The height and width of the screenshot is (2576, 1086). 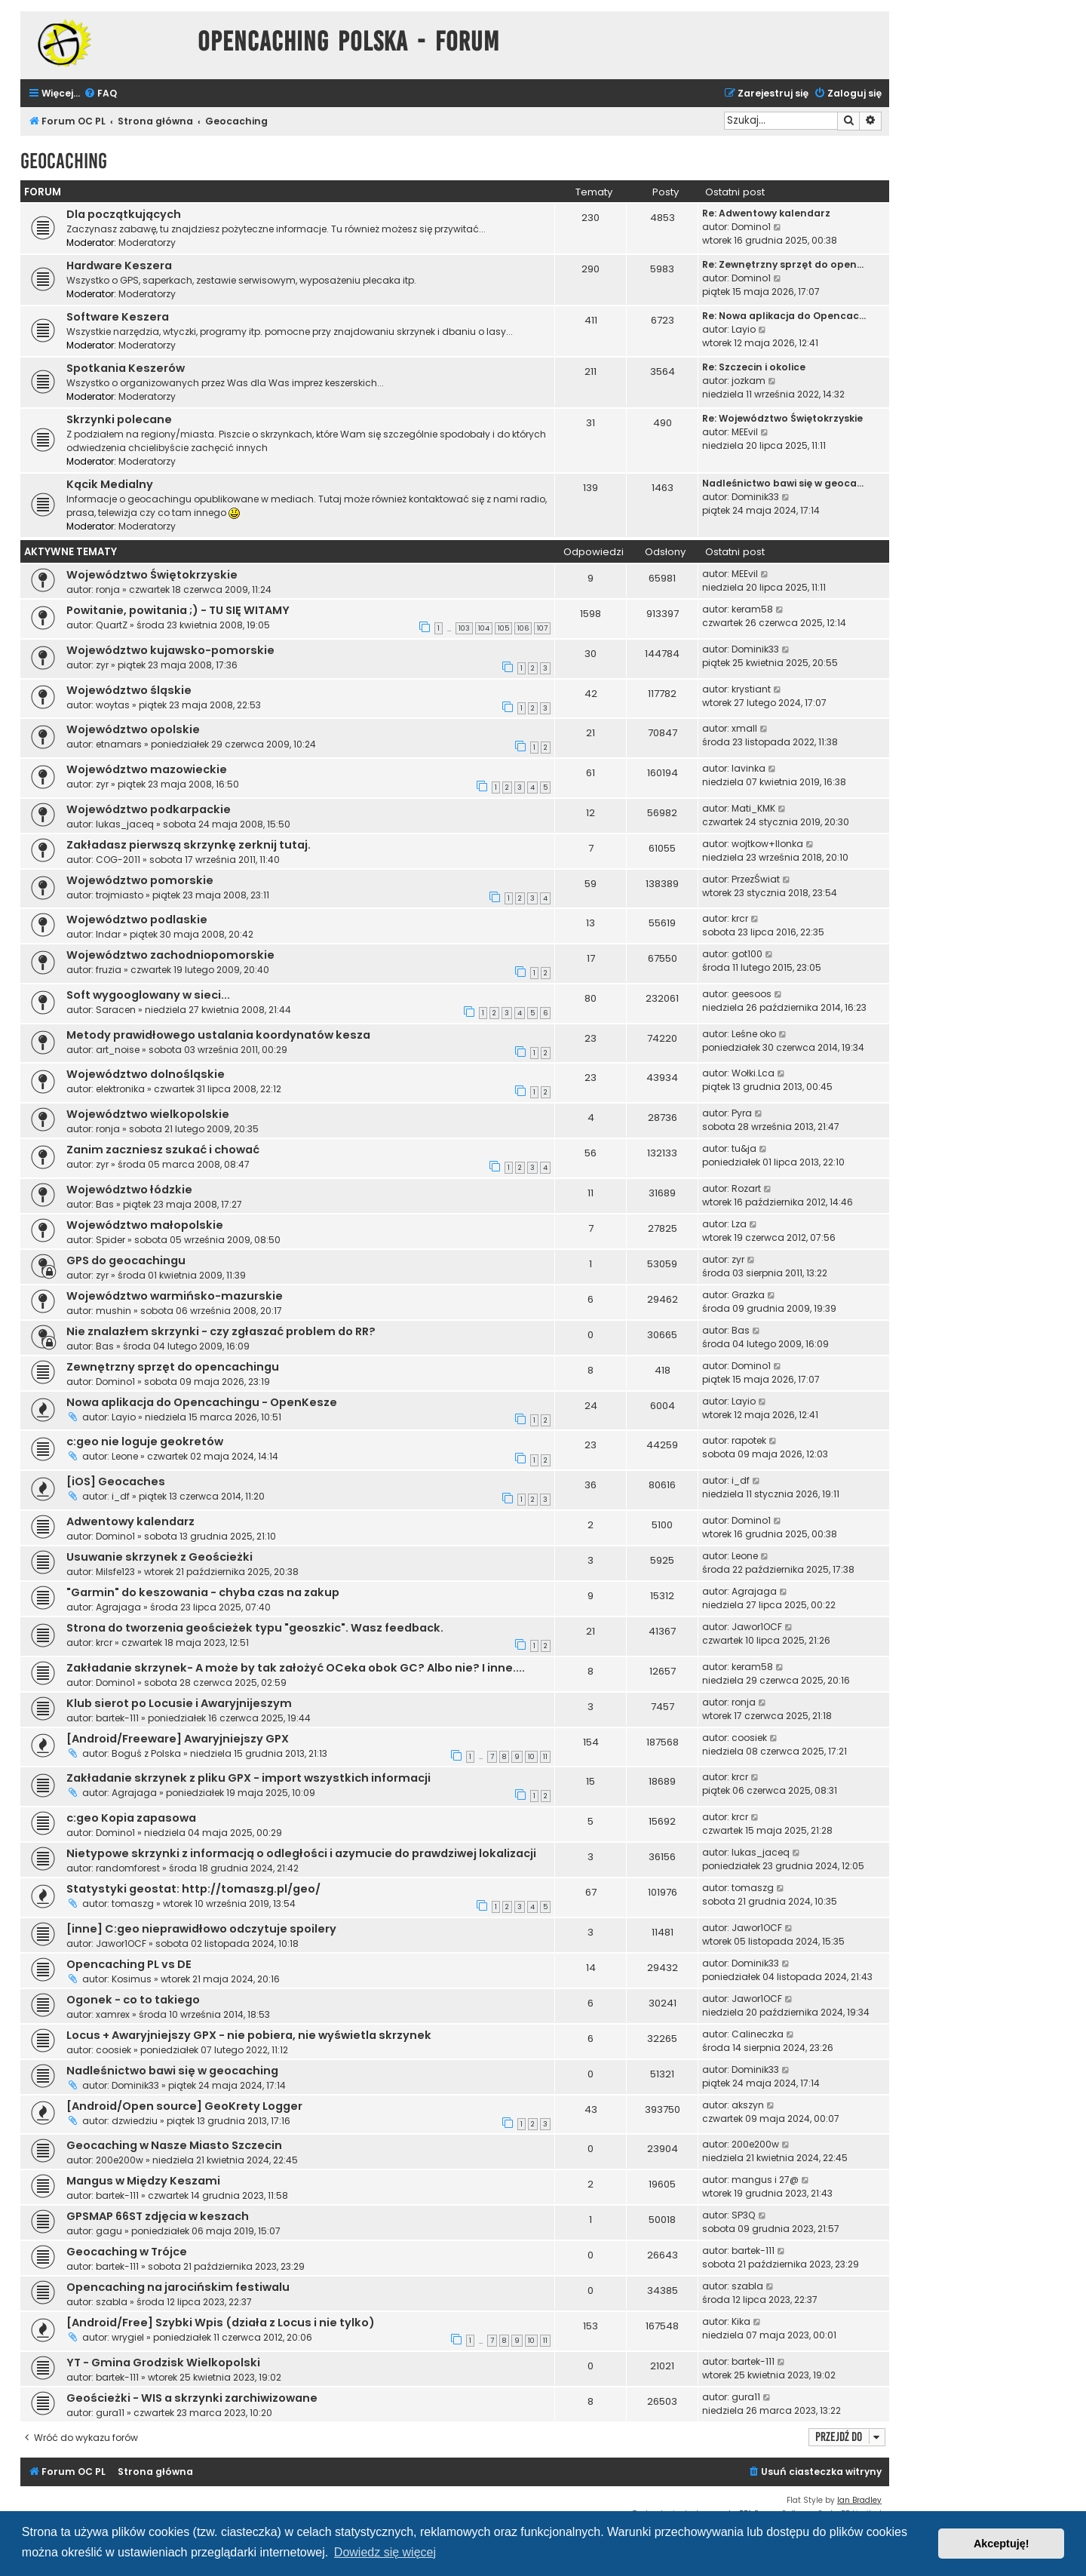 What do you see at coordinates (740, 918) in the screenshot?
I see `krcr` at bounding box center [740, 918].